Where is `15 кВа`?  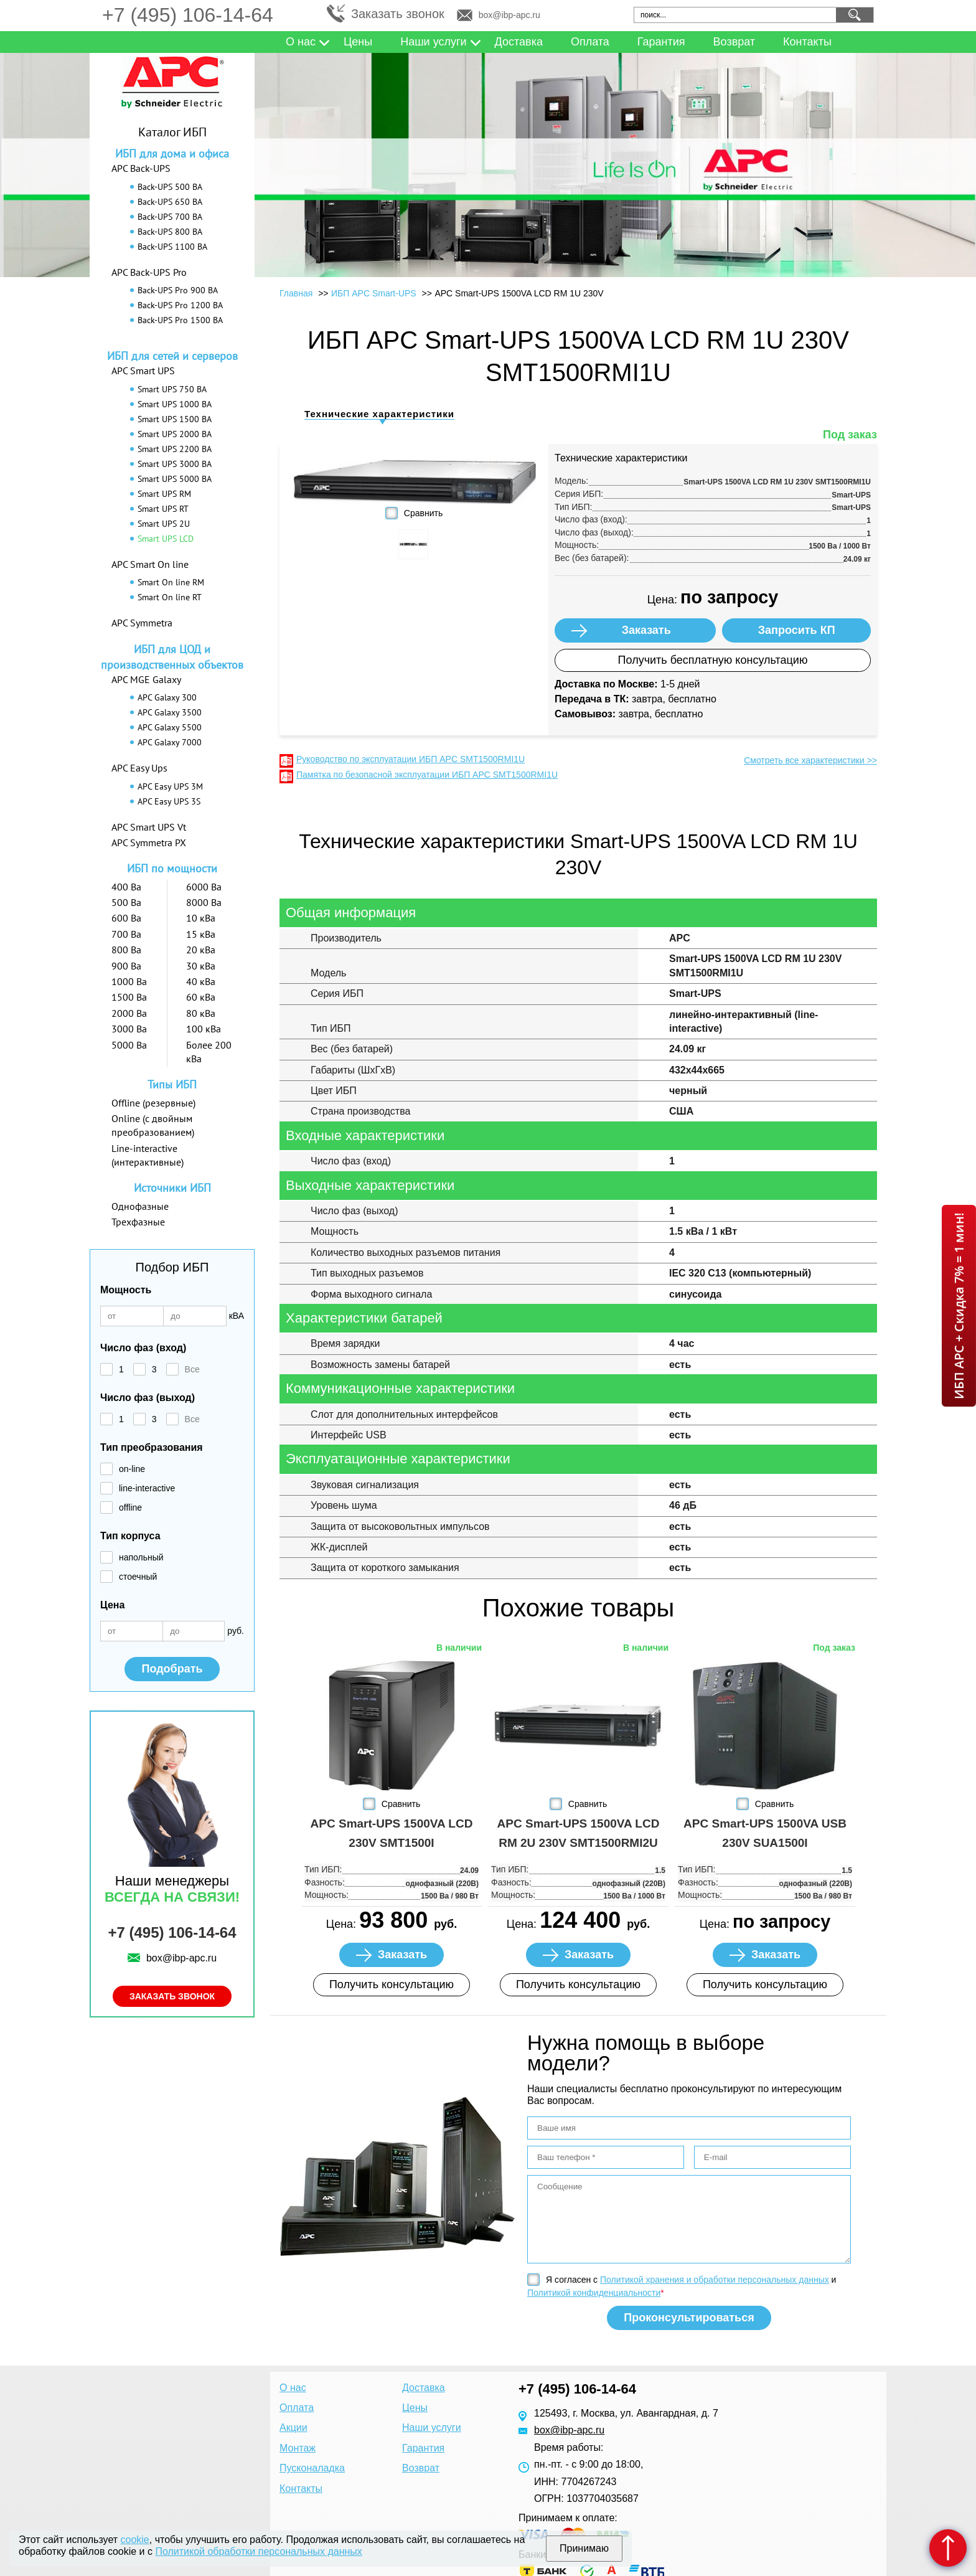
15 кВа is located at coordinates (200, 934).